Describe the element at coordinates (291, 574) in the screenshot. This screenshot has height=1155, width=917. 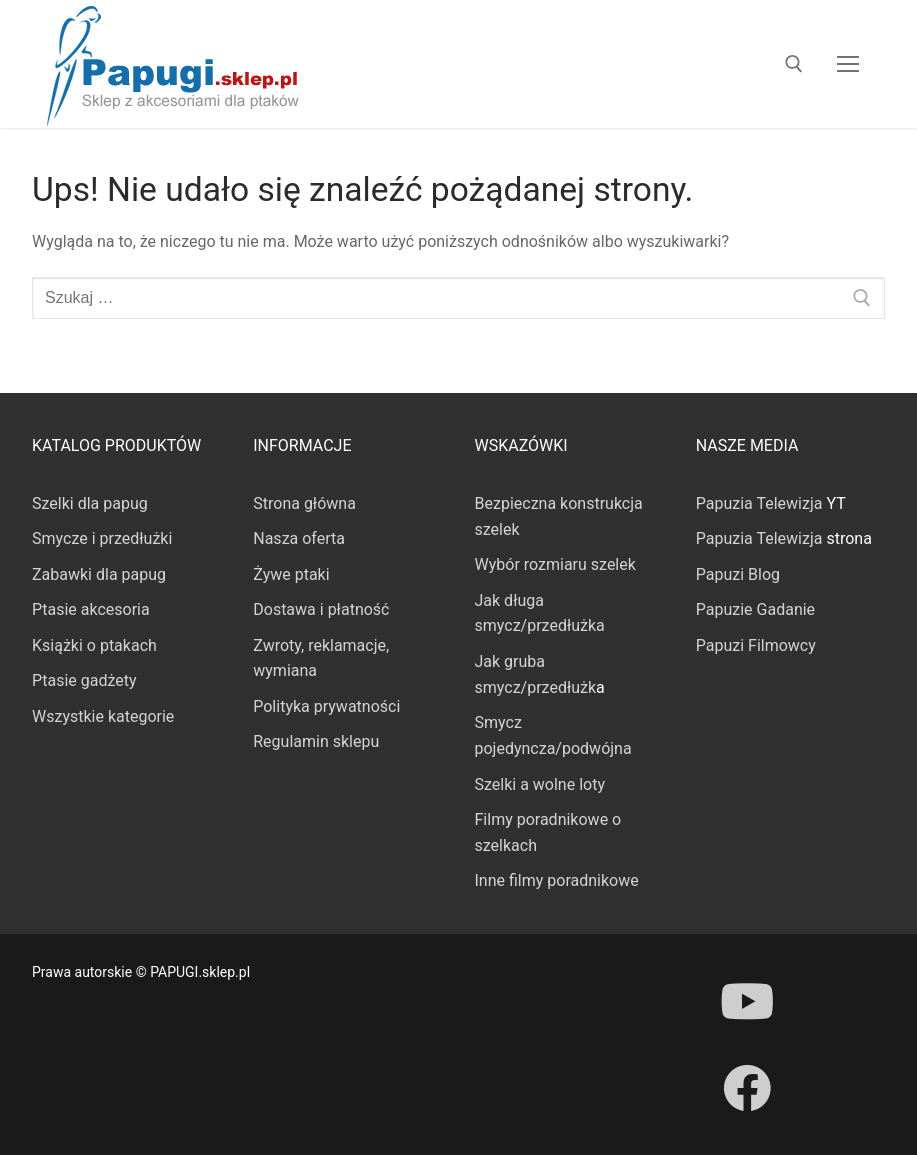
I see `Żywe ptaki` at that location.